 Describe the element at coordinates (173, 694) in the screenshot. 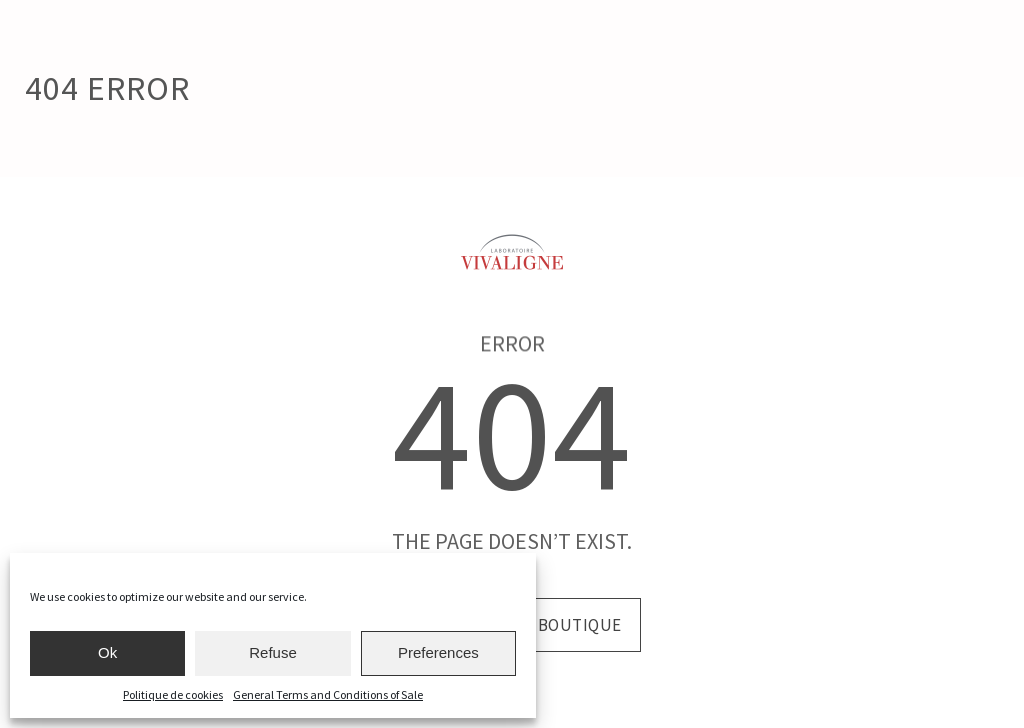

I see `Politique de cookies` at that location.